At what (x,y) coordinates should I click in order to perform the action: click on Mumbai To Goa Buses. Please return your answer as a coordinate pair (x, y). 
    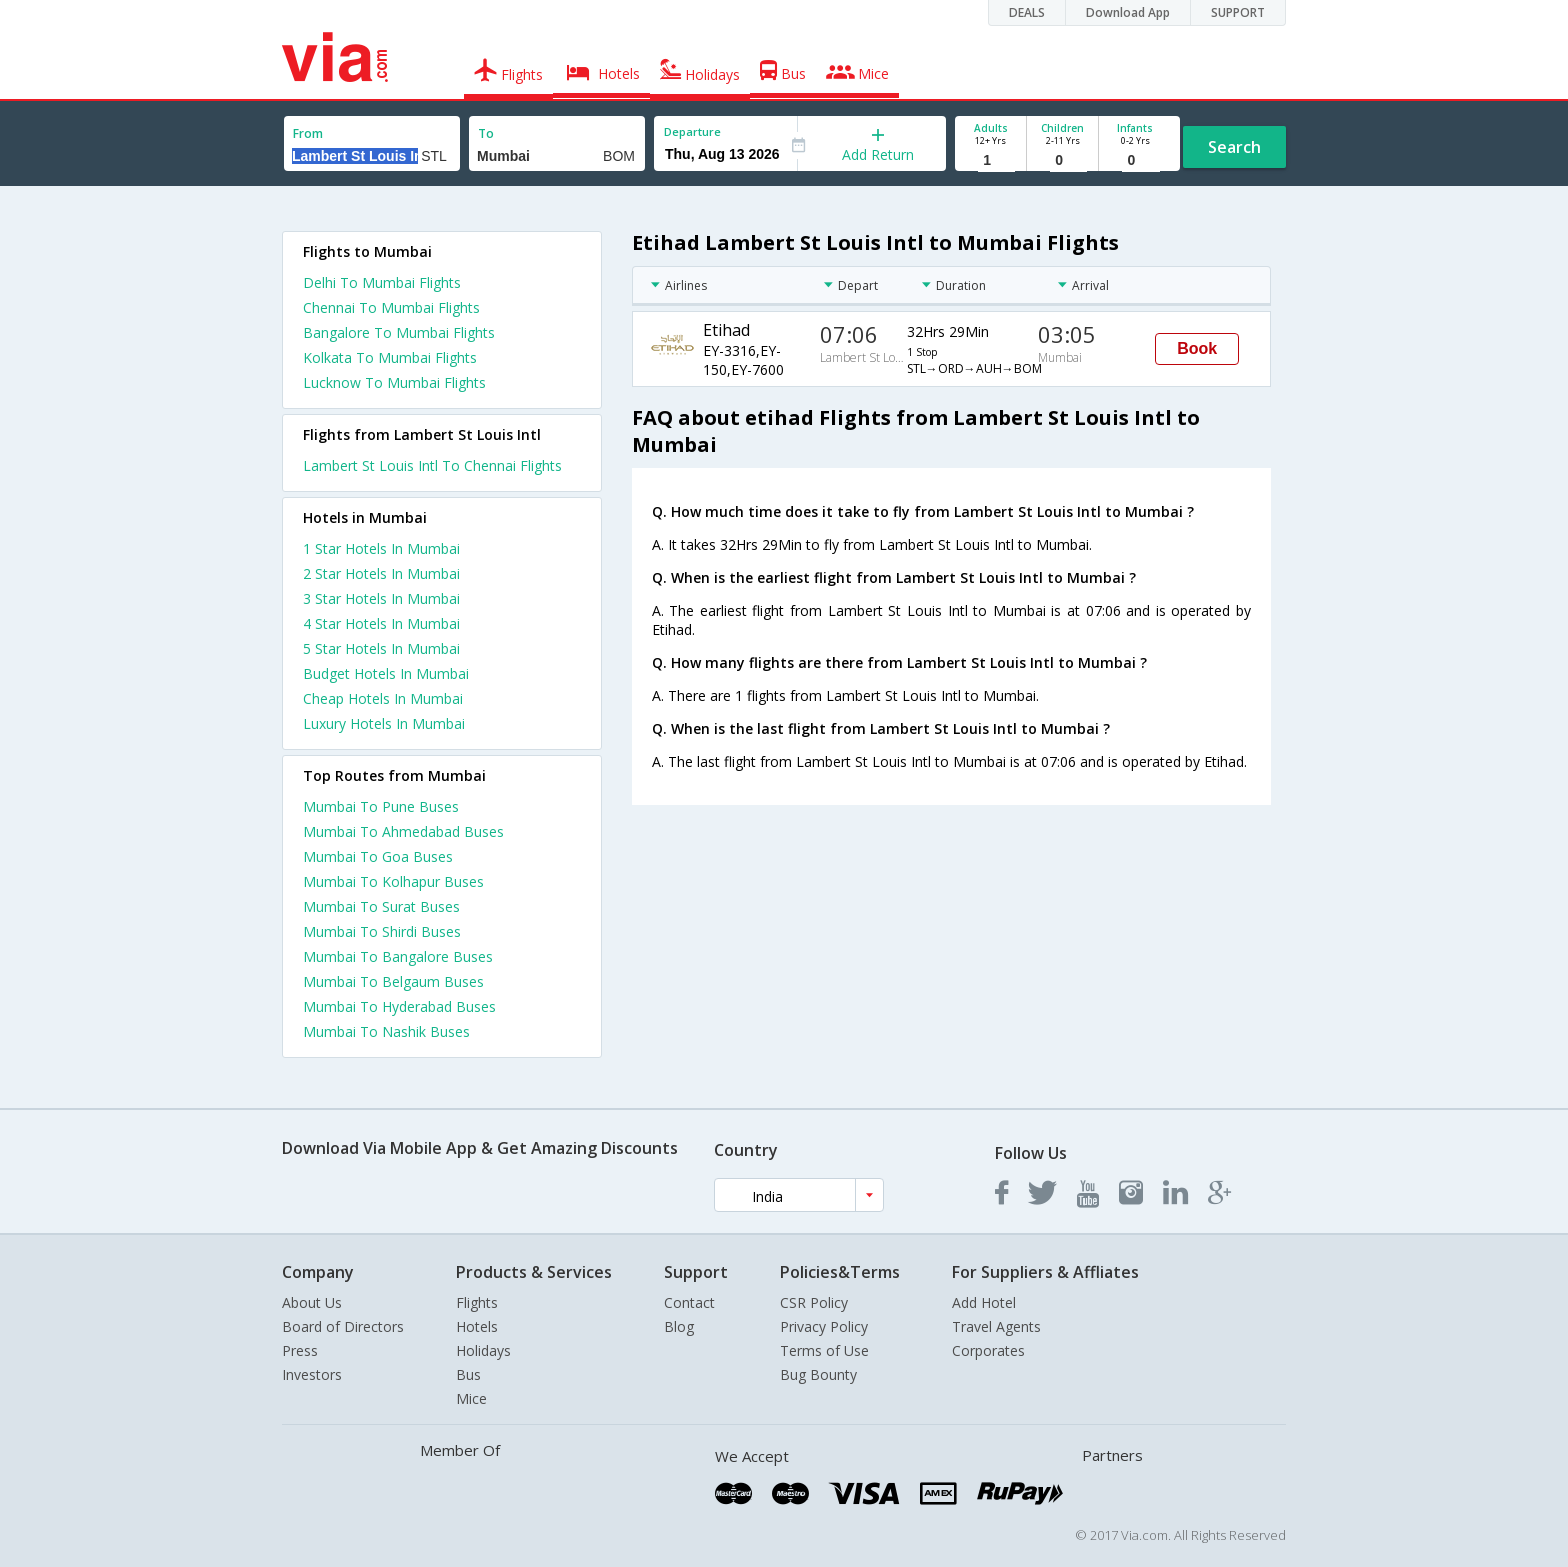
    Looking at the image, I should click on (378, 856).